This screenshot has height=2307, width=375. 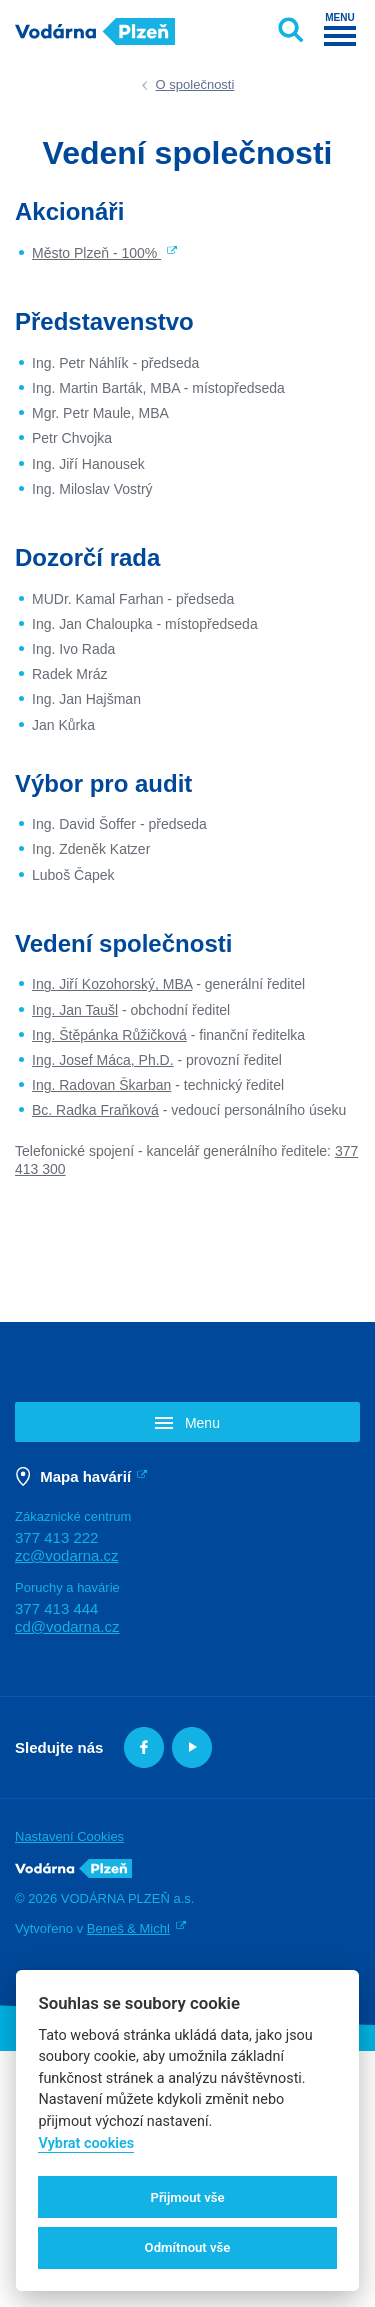 I want to click on Ing. Josef Máca, Ph.D., so click(x=103, y=1060).